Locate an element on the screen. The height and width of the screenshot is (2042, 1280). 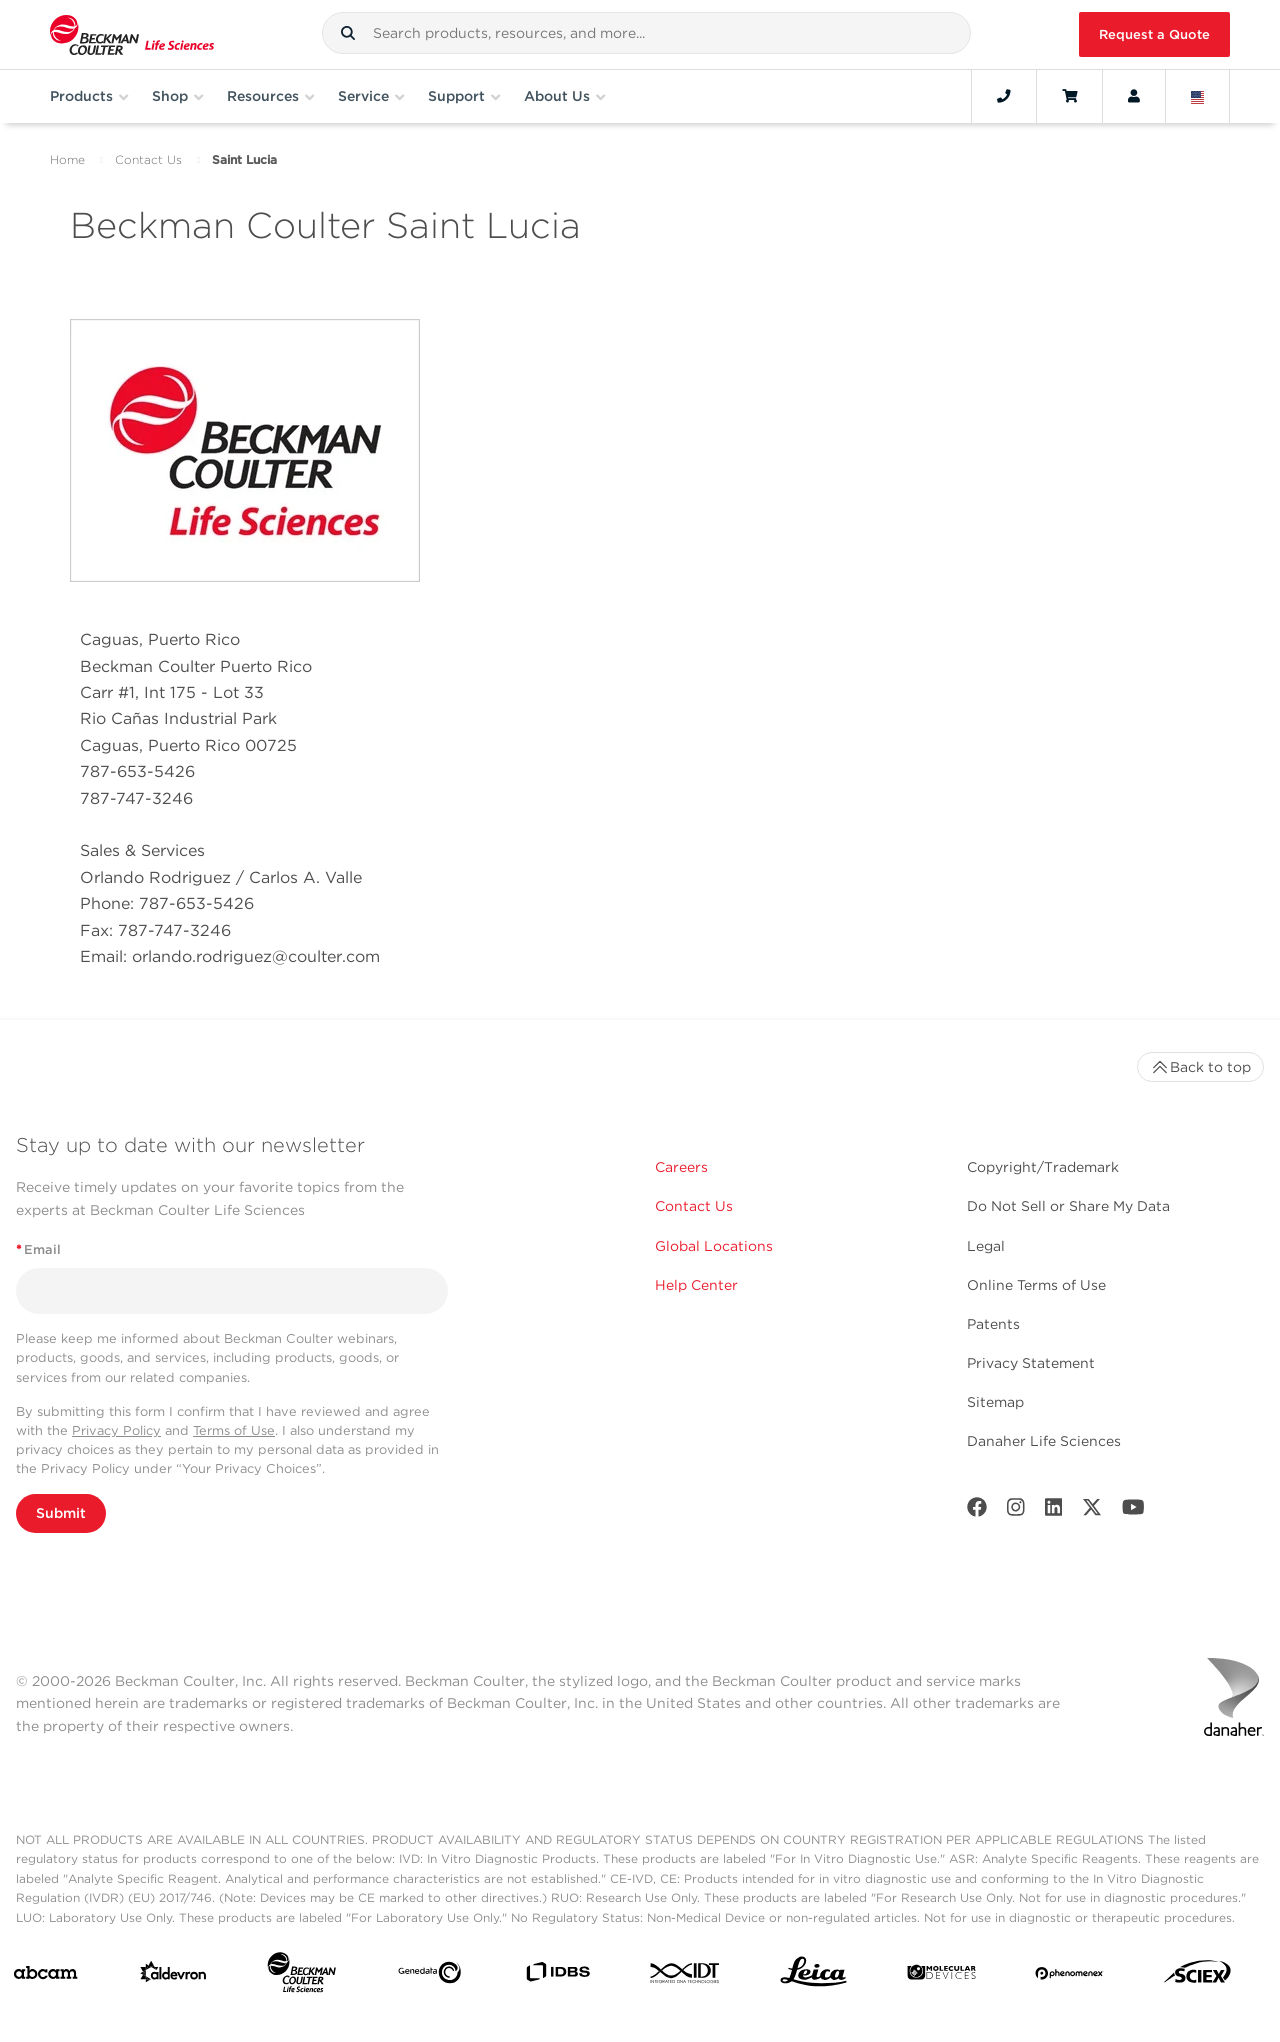
[Instagram] is located at coordinates (1016, 1511).